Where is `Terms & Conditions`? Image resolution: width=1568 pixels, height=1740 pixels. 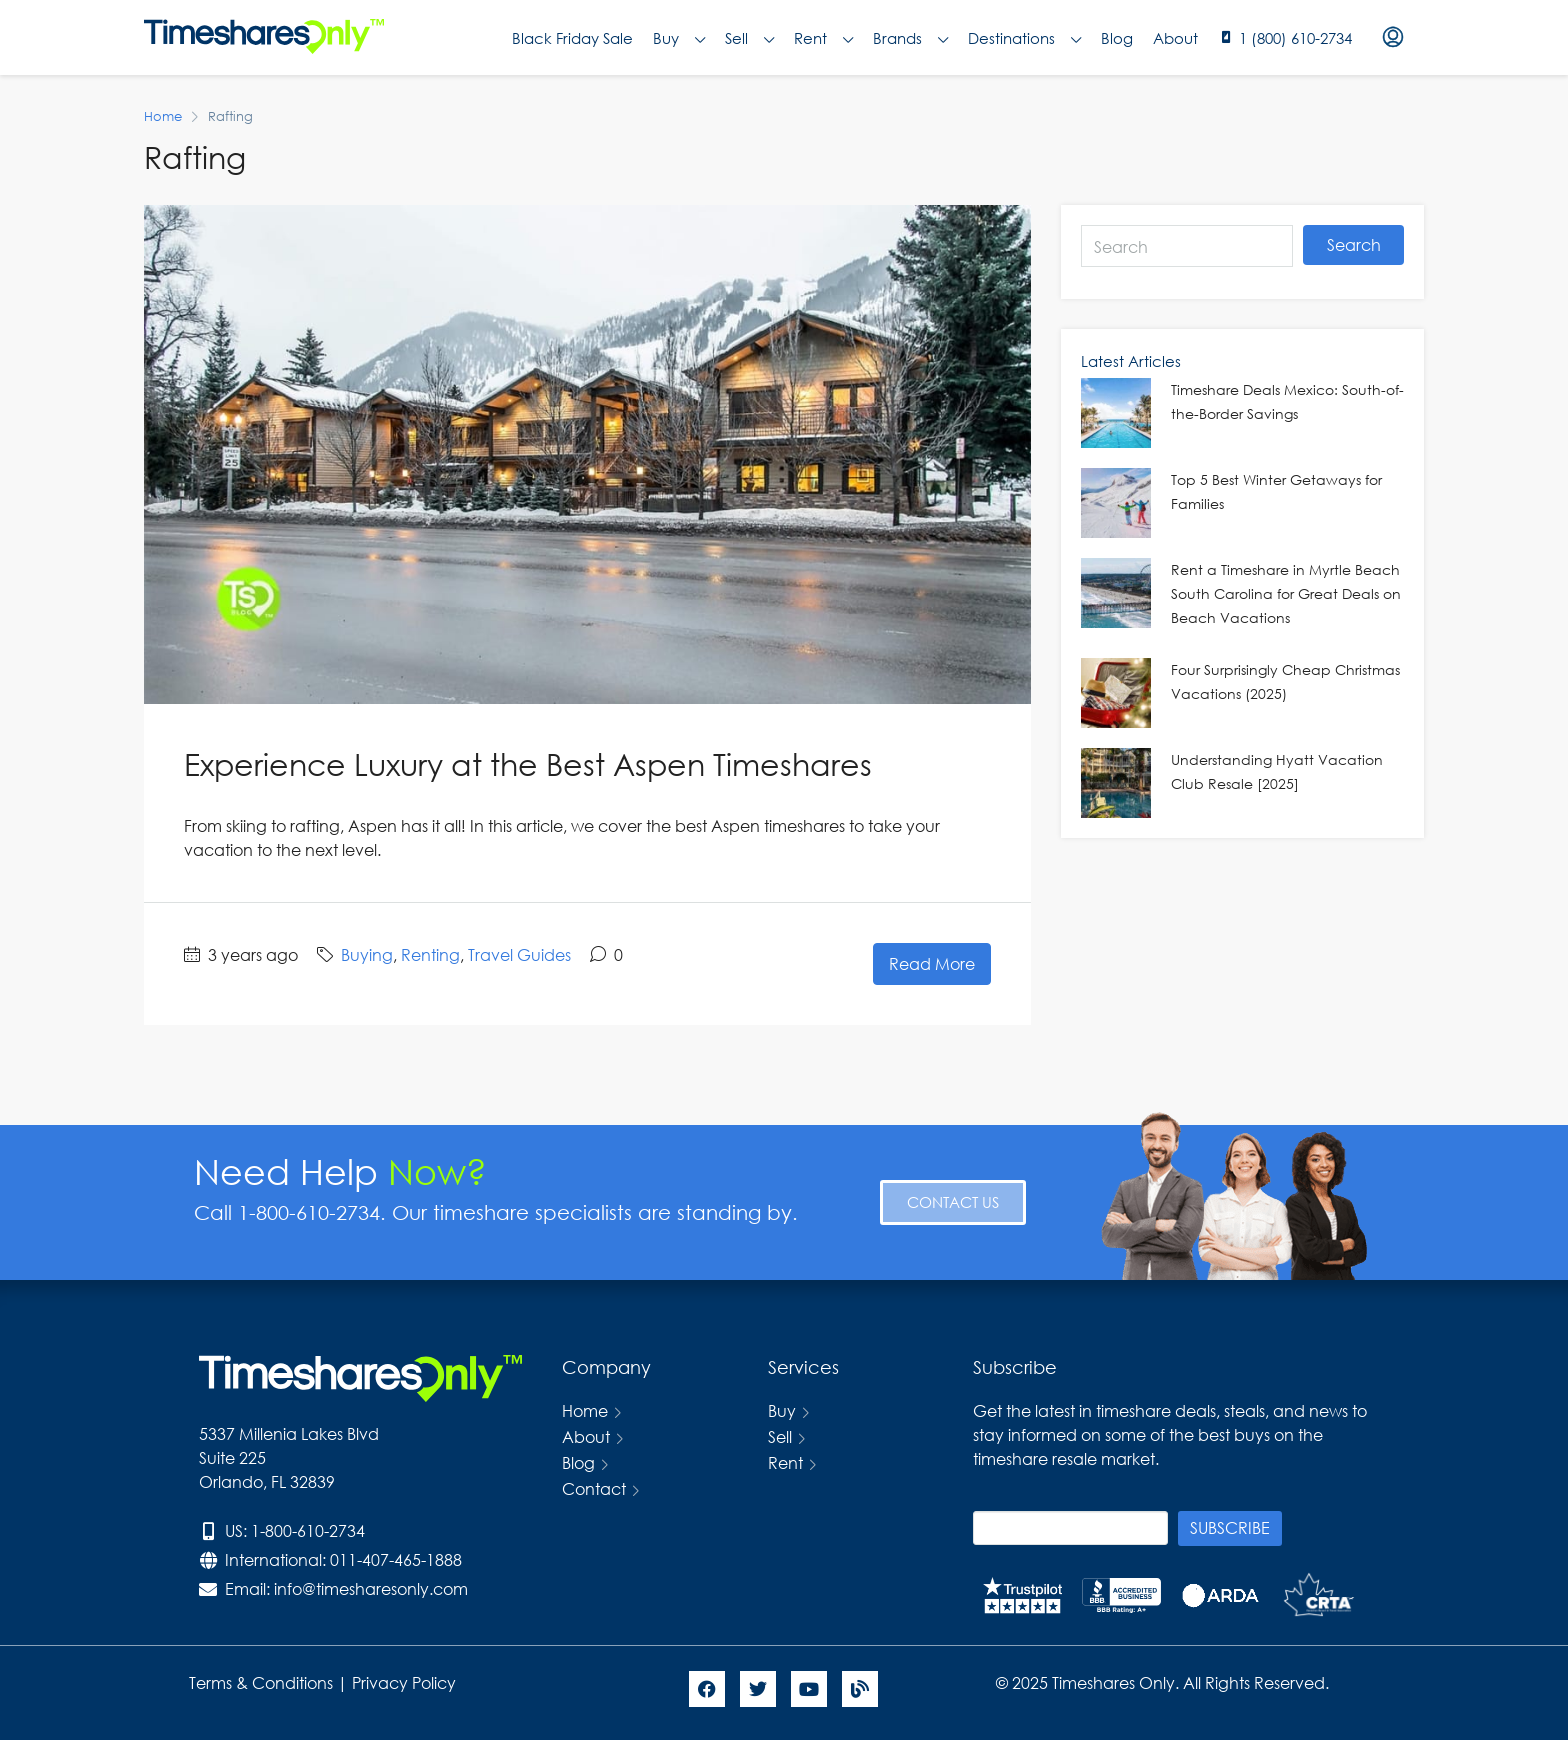
Terms & Conditions is located at coordinates (261, 1682).